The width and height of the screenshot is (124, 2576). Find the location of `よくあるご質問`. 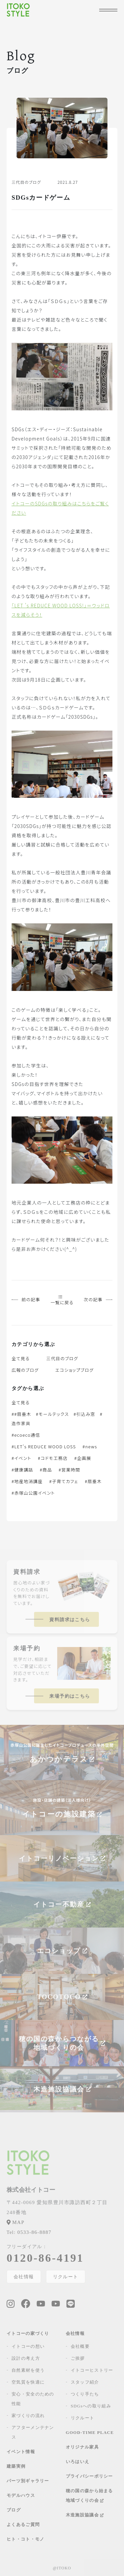

よくあるご質問 is located at coordinates (23, 2524).